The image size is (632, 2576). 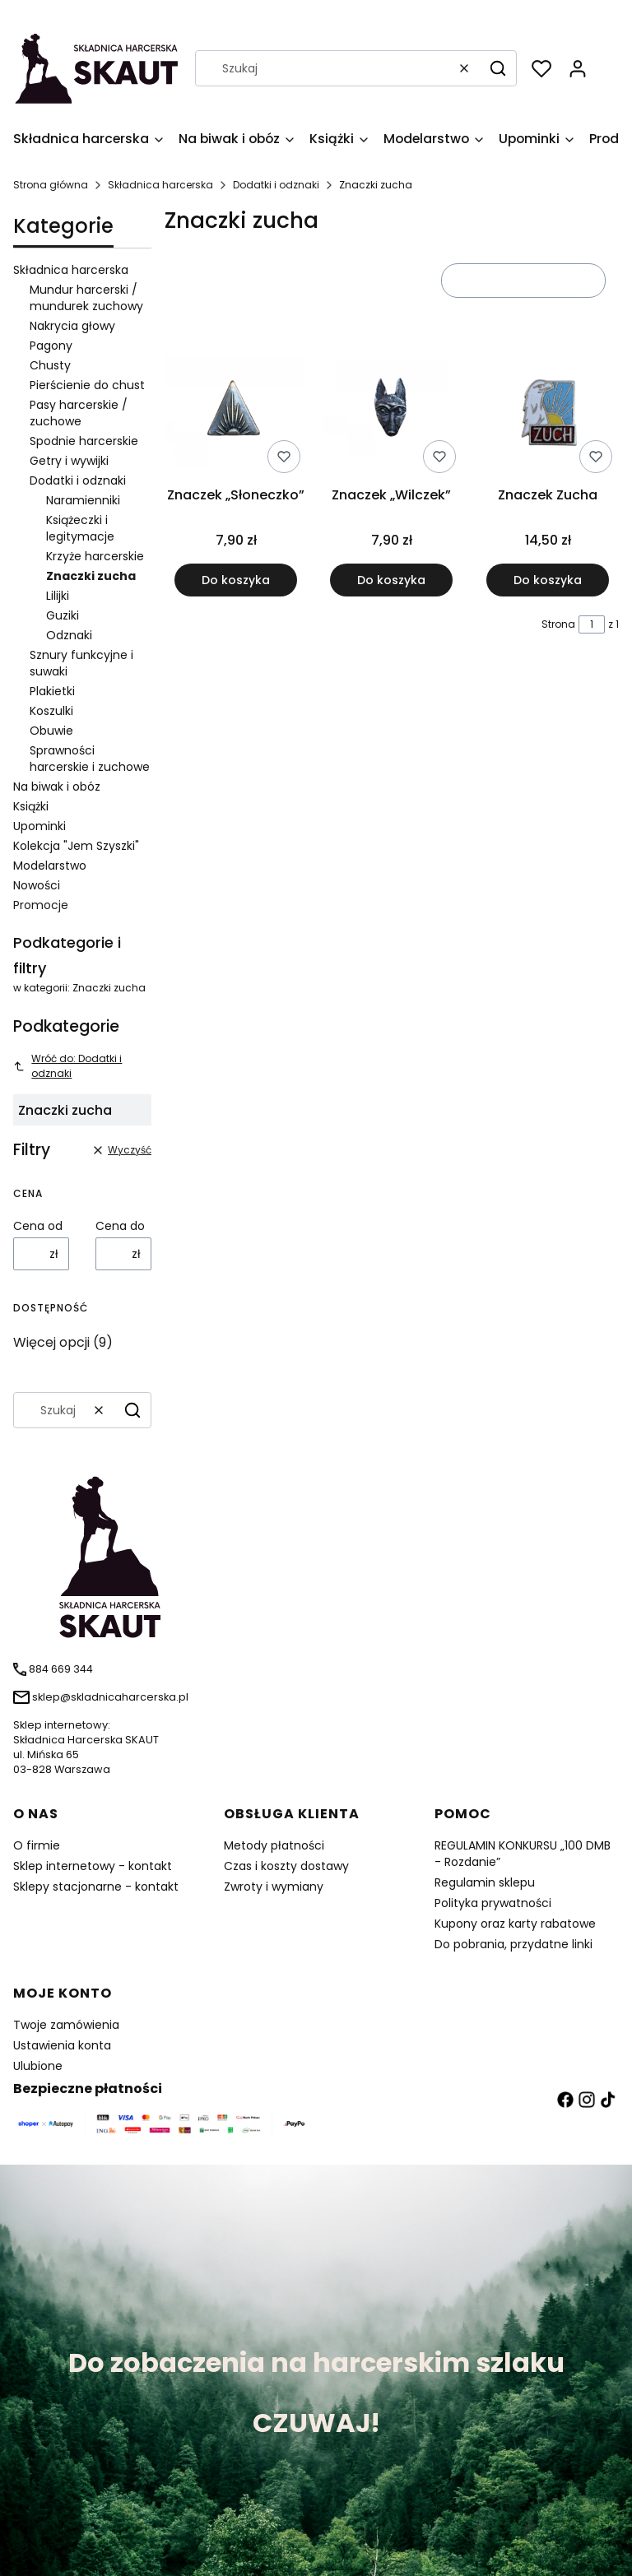 What do you see at coordinates (51, 730) in the screenshot?
I see `Obuwie` at bounding box center [51, 730].